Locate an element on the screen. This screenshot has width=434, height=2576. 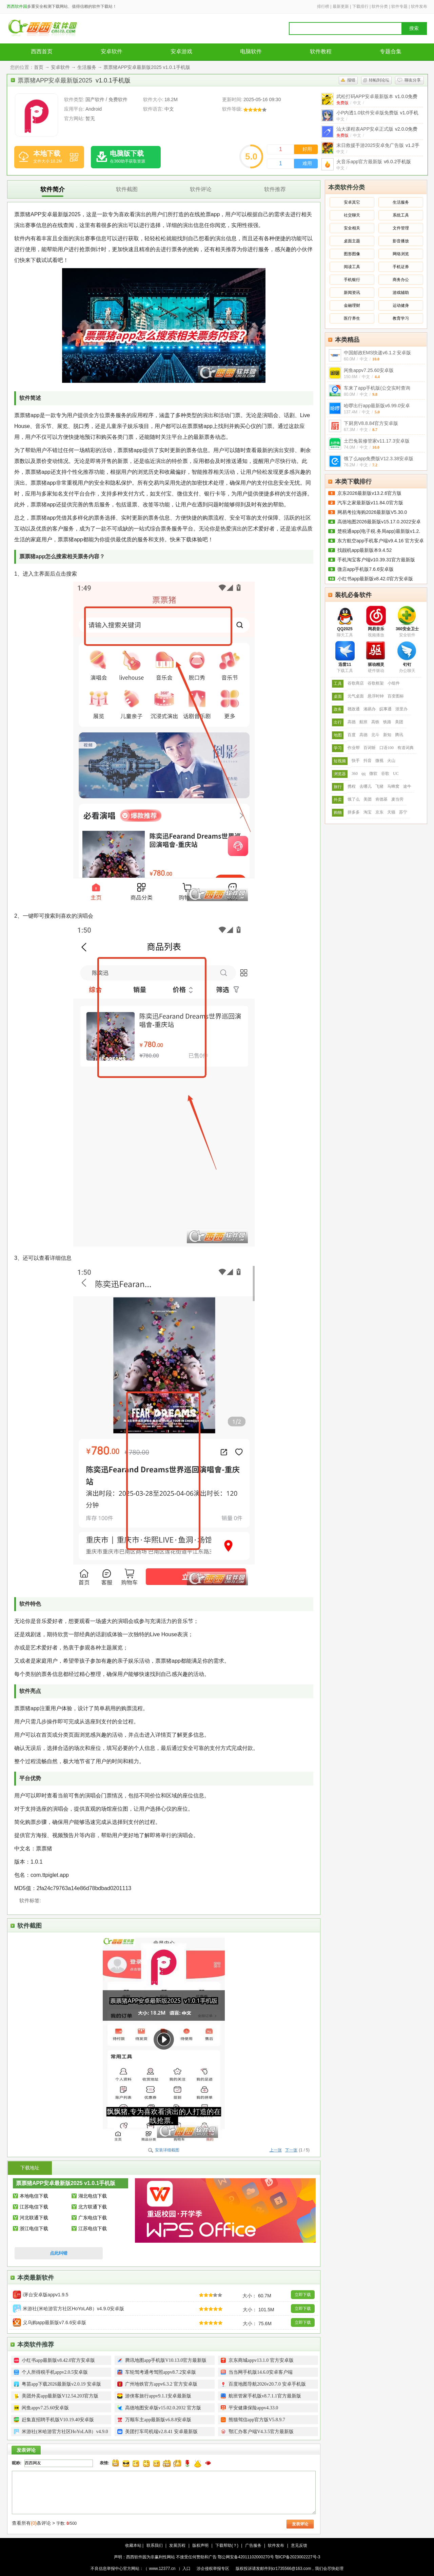
拼多多 is located at coordinates (354, 812).